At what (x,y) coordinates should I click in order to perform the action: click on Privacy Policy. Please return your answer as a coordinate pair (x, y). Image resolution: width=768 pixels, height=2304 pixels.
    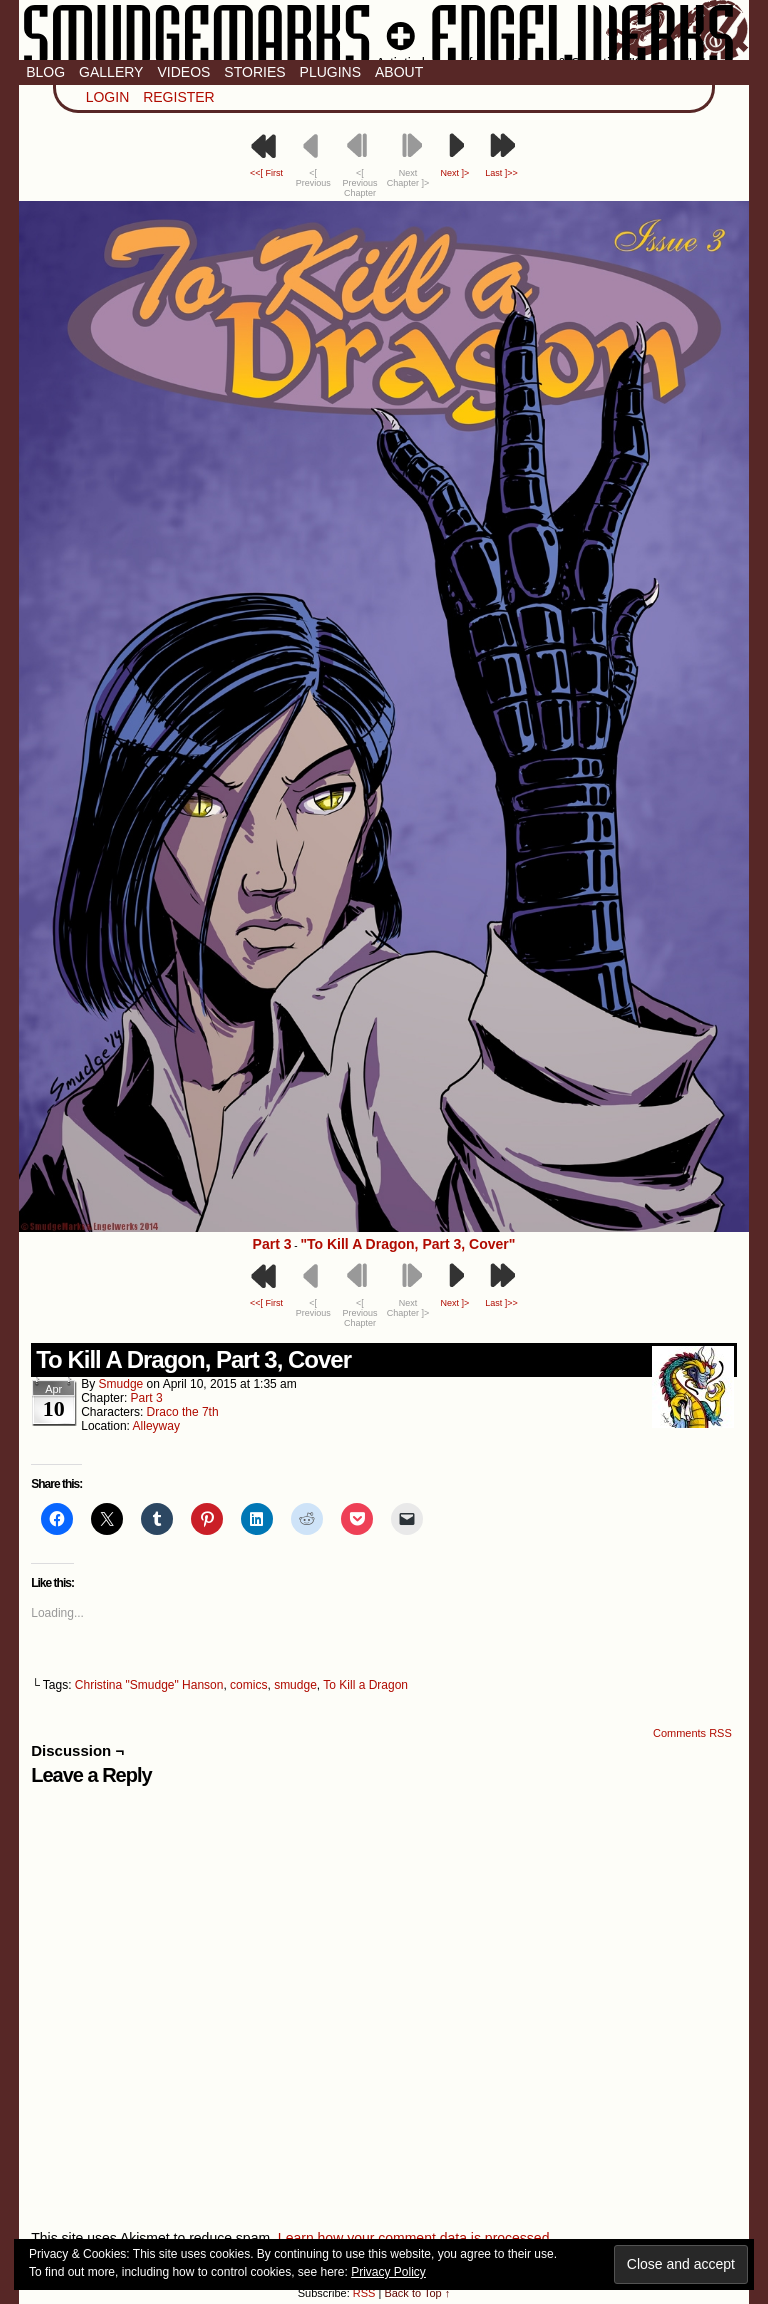
    Looking at the image, I should click on (388, 2272).